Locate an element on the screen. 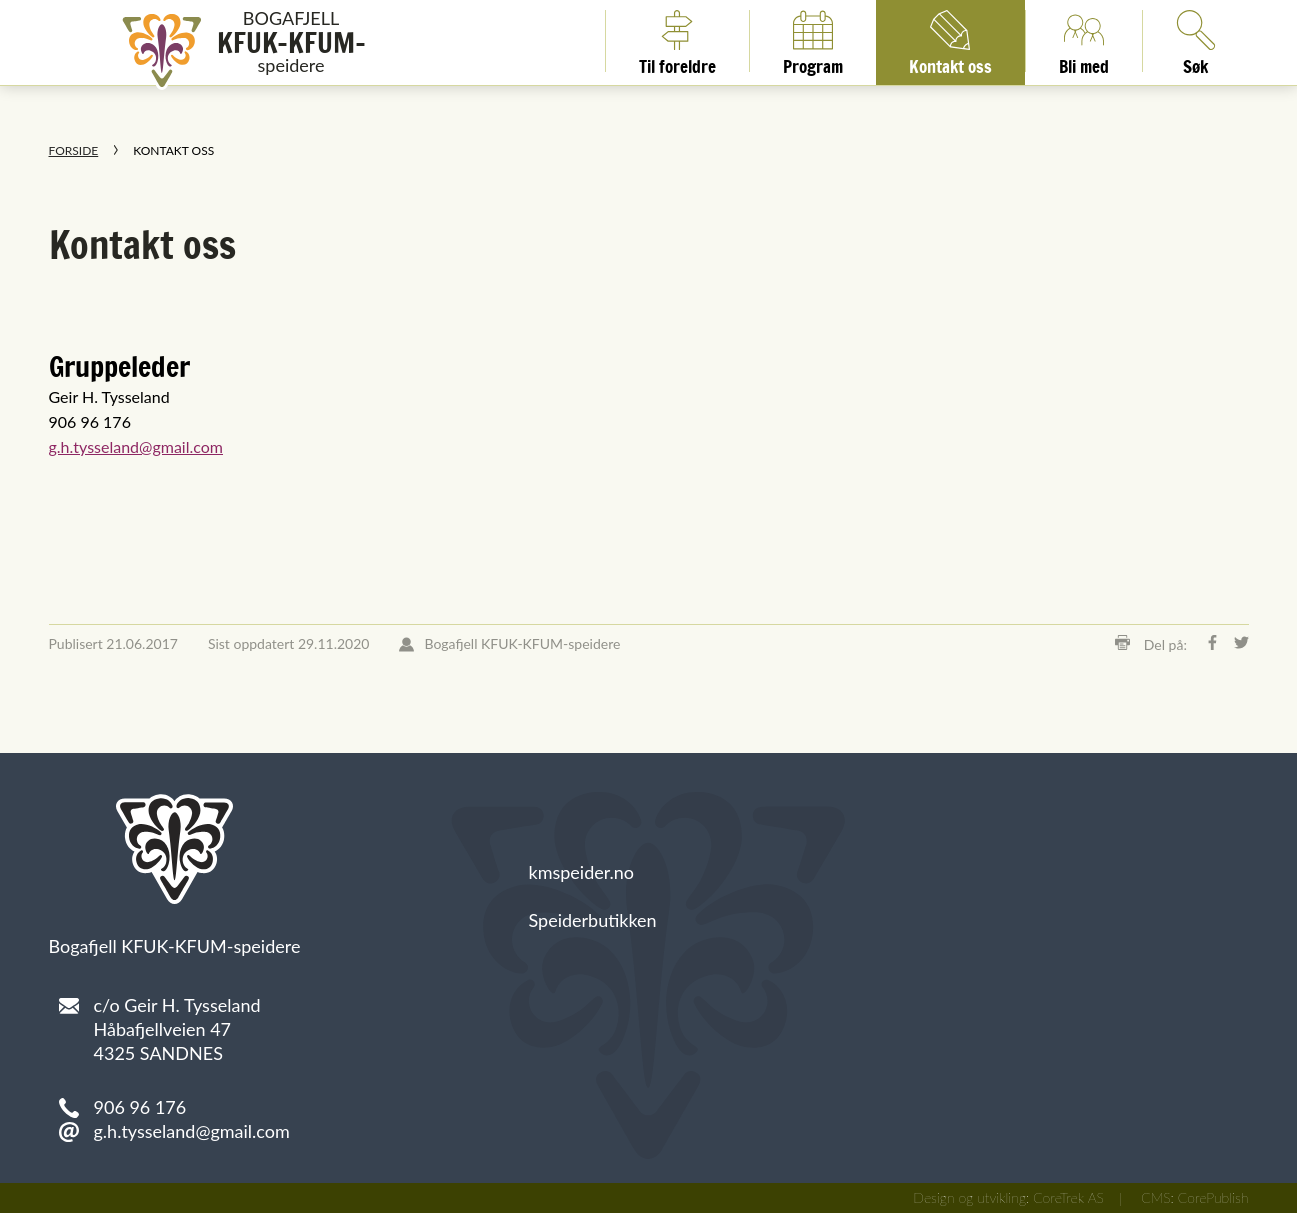  Forside is located at coordinates (74, 150).